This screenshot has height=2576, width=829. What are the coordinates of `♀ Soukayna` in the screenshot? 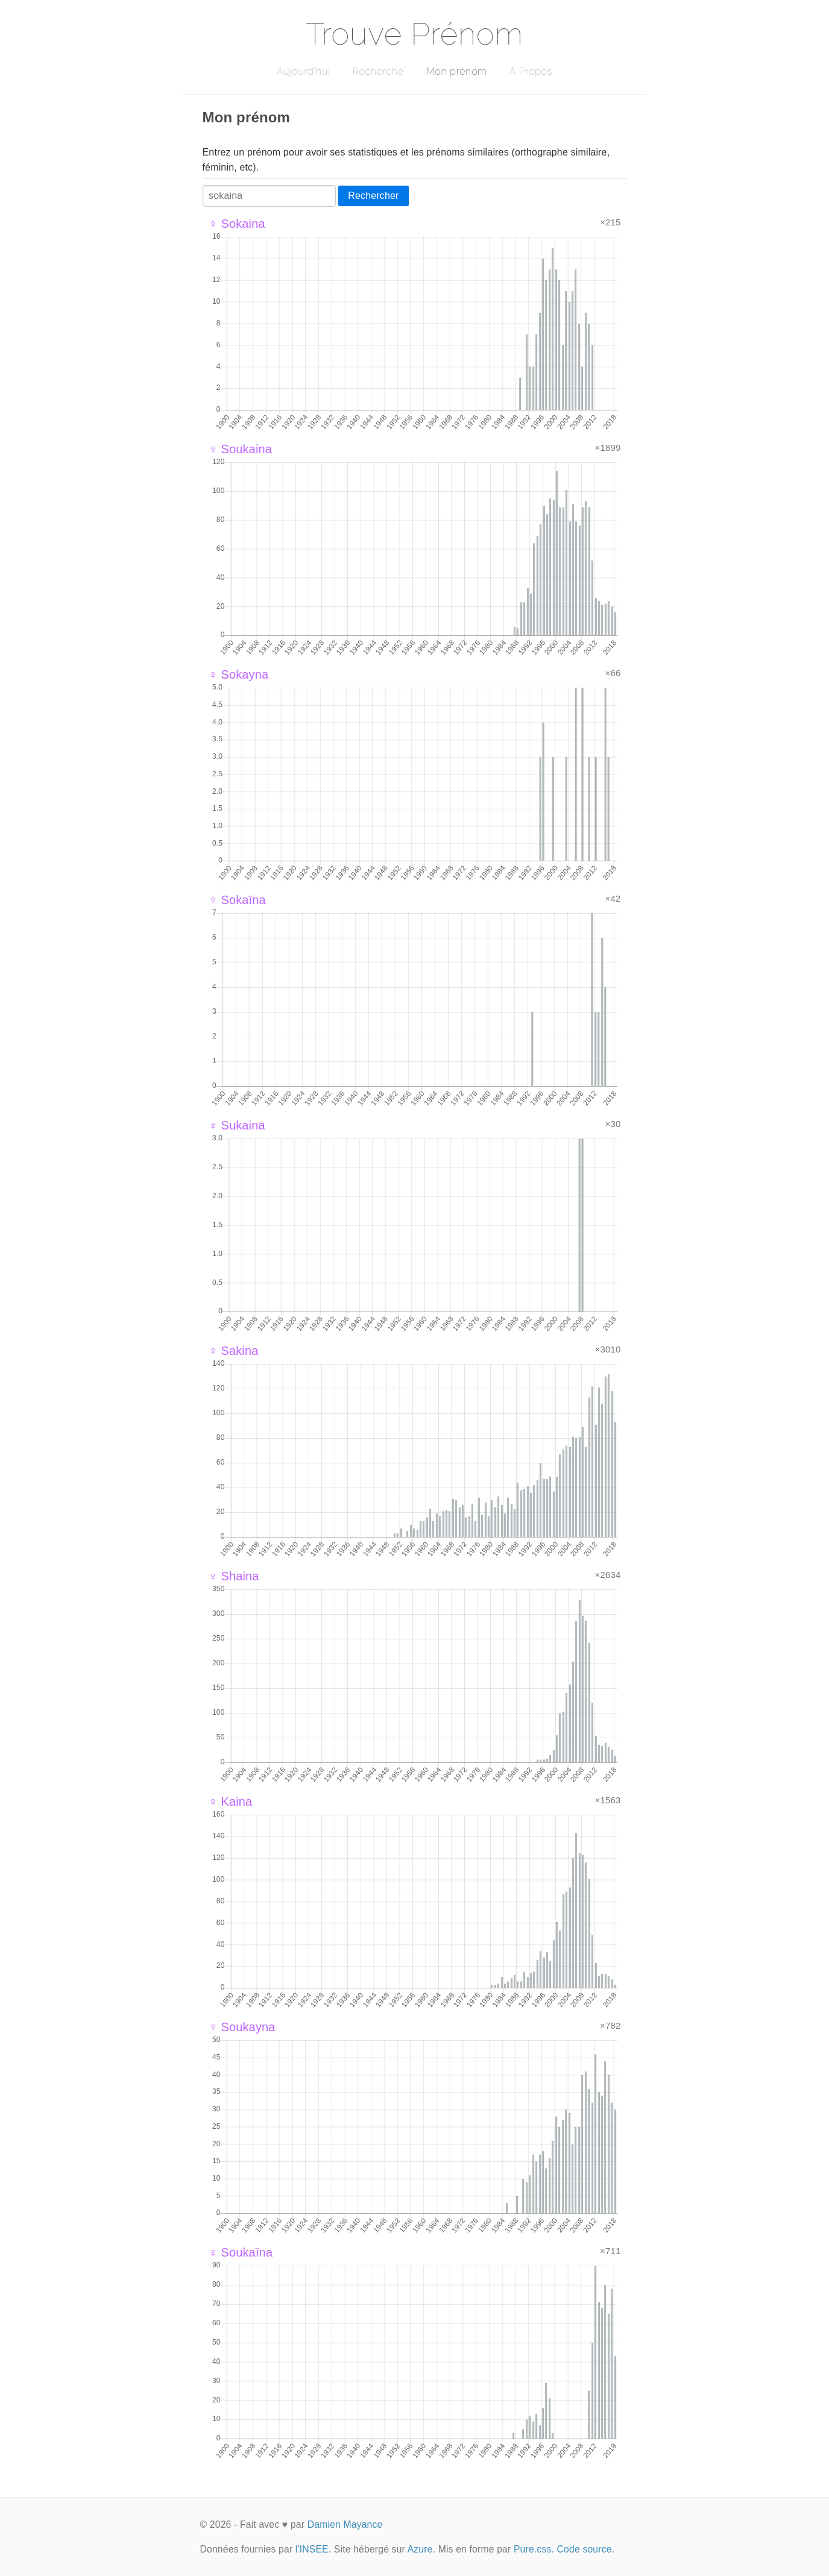 It's located at (242, 2027).